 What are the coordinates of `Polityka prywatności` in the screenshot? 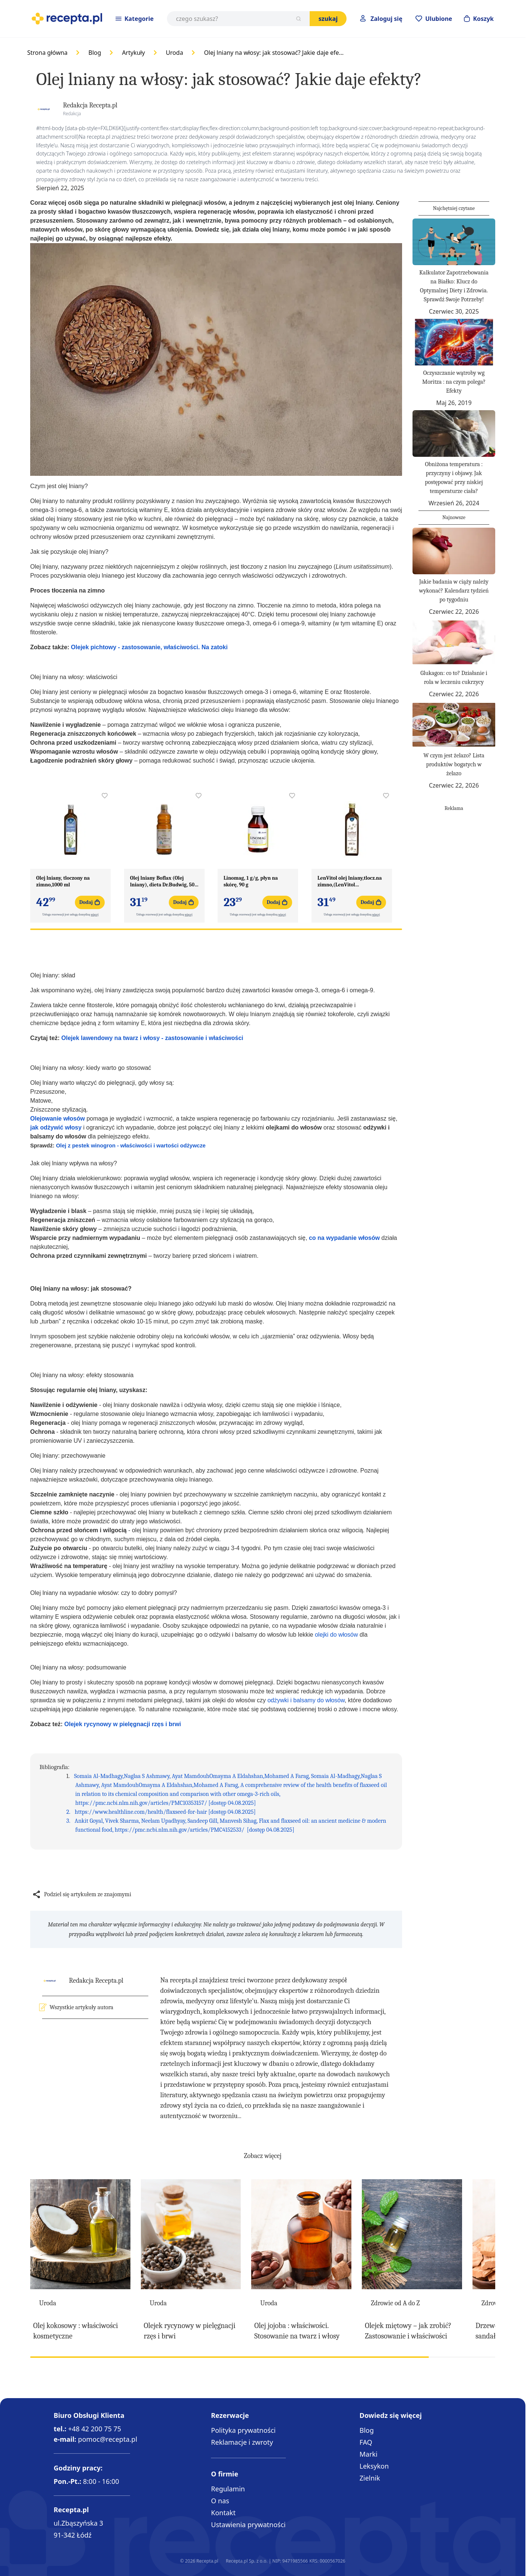 It's located at (243, 2430).